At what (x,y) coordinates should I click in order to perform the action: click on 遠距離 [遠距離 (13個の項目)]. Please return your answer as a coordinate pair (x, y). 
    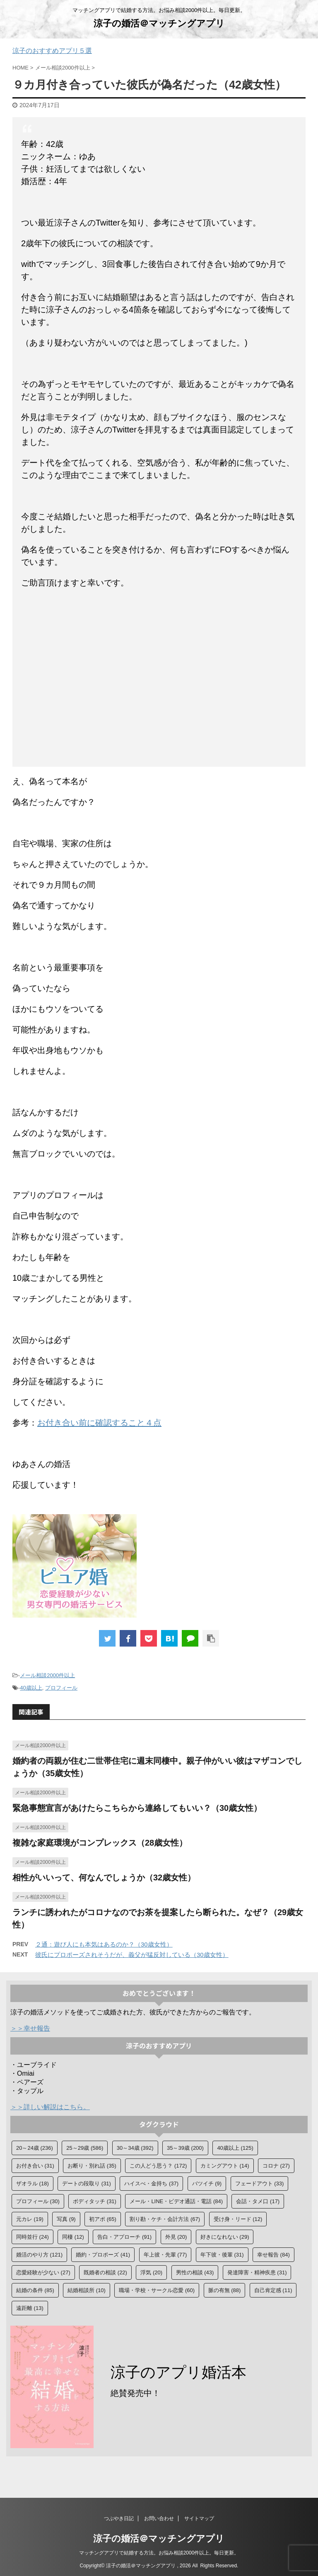
    Looking at the image, I should click on (29, 2308).